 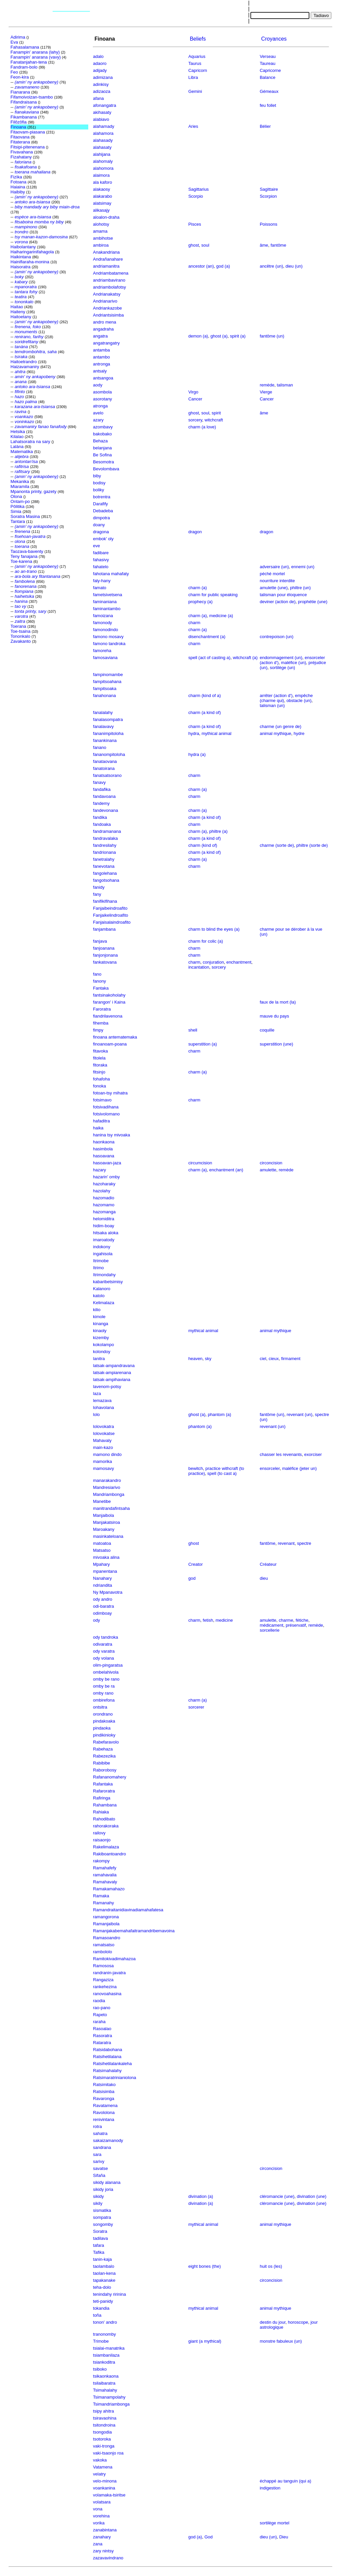 I want to click on Haibolantany, so click(x=23, y=246).